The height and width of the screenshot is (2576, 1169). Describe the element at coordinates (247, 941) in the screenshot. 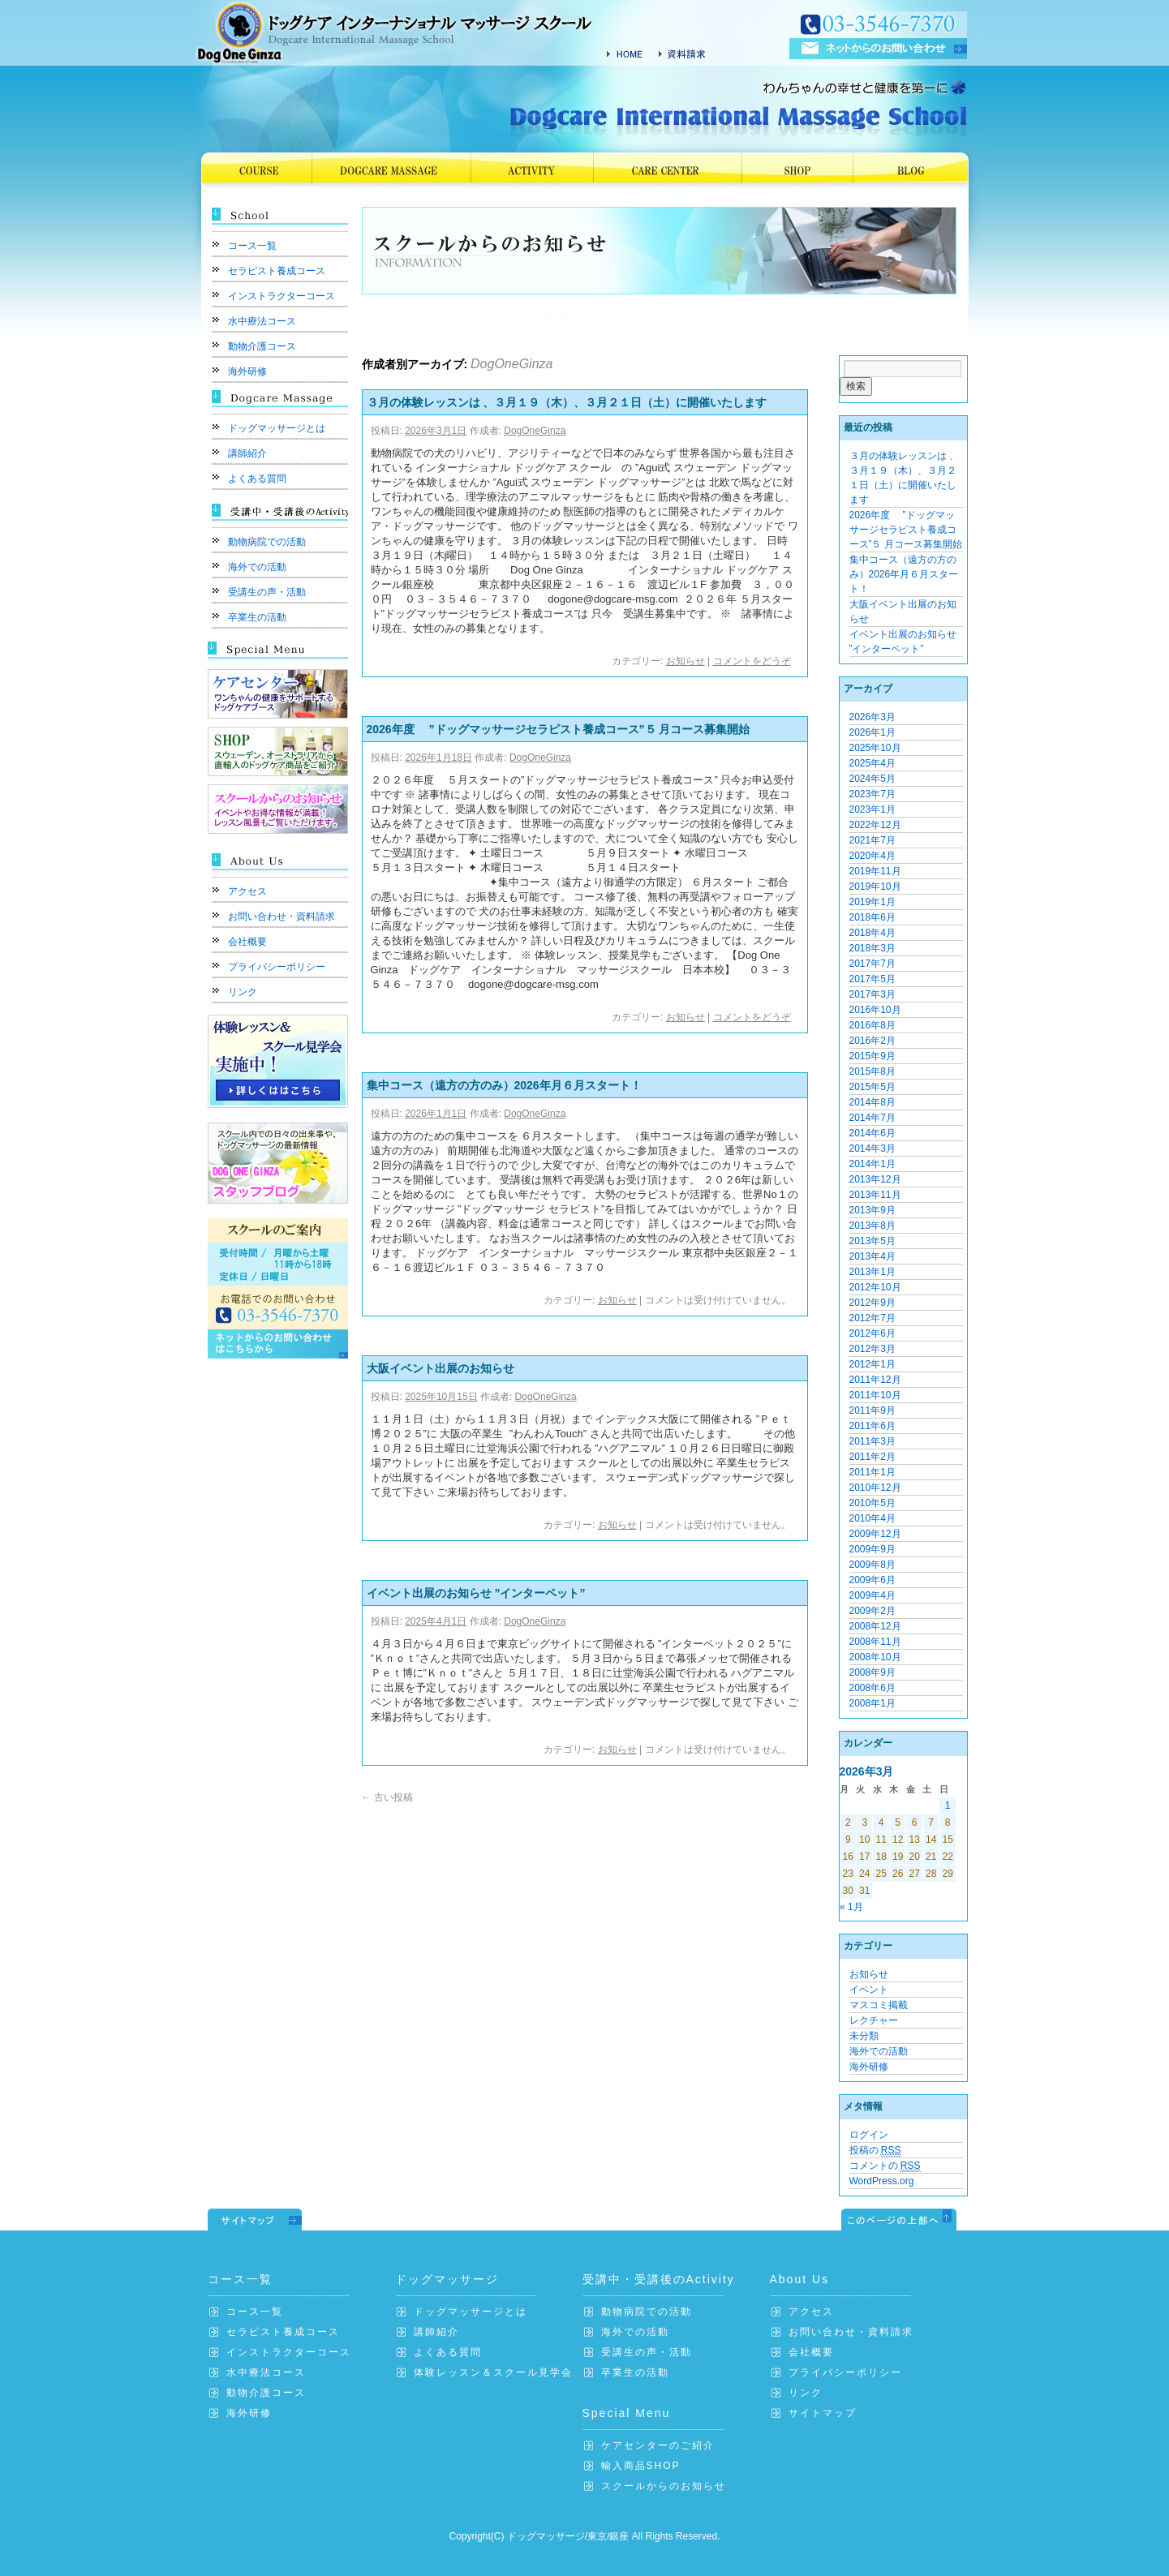

I see `会社概要` at that location.